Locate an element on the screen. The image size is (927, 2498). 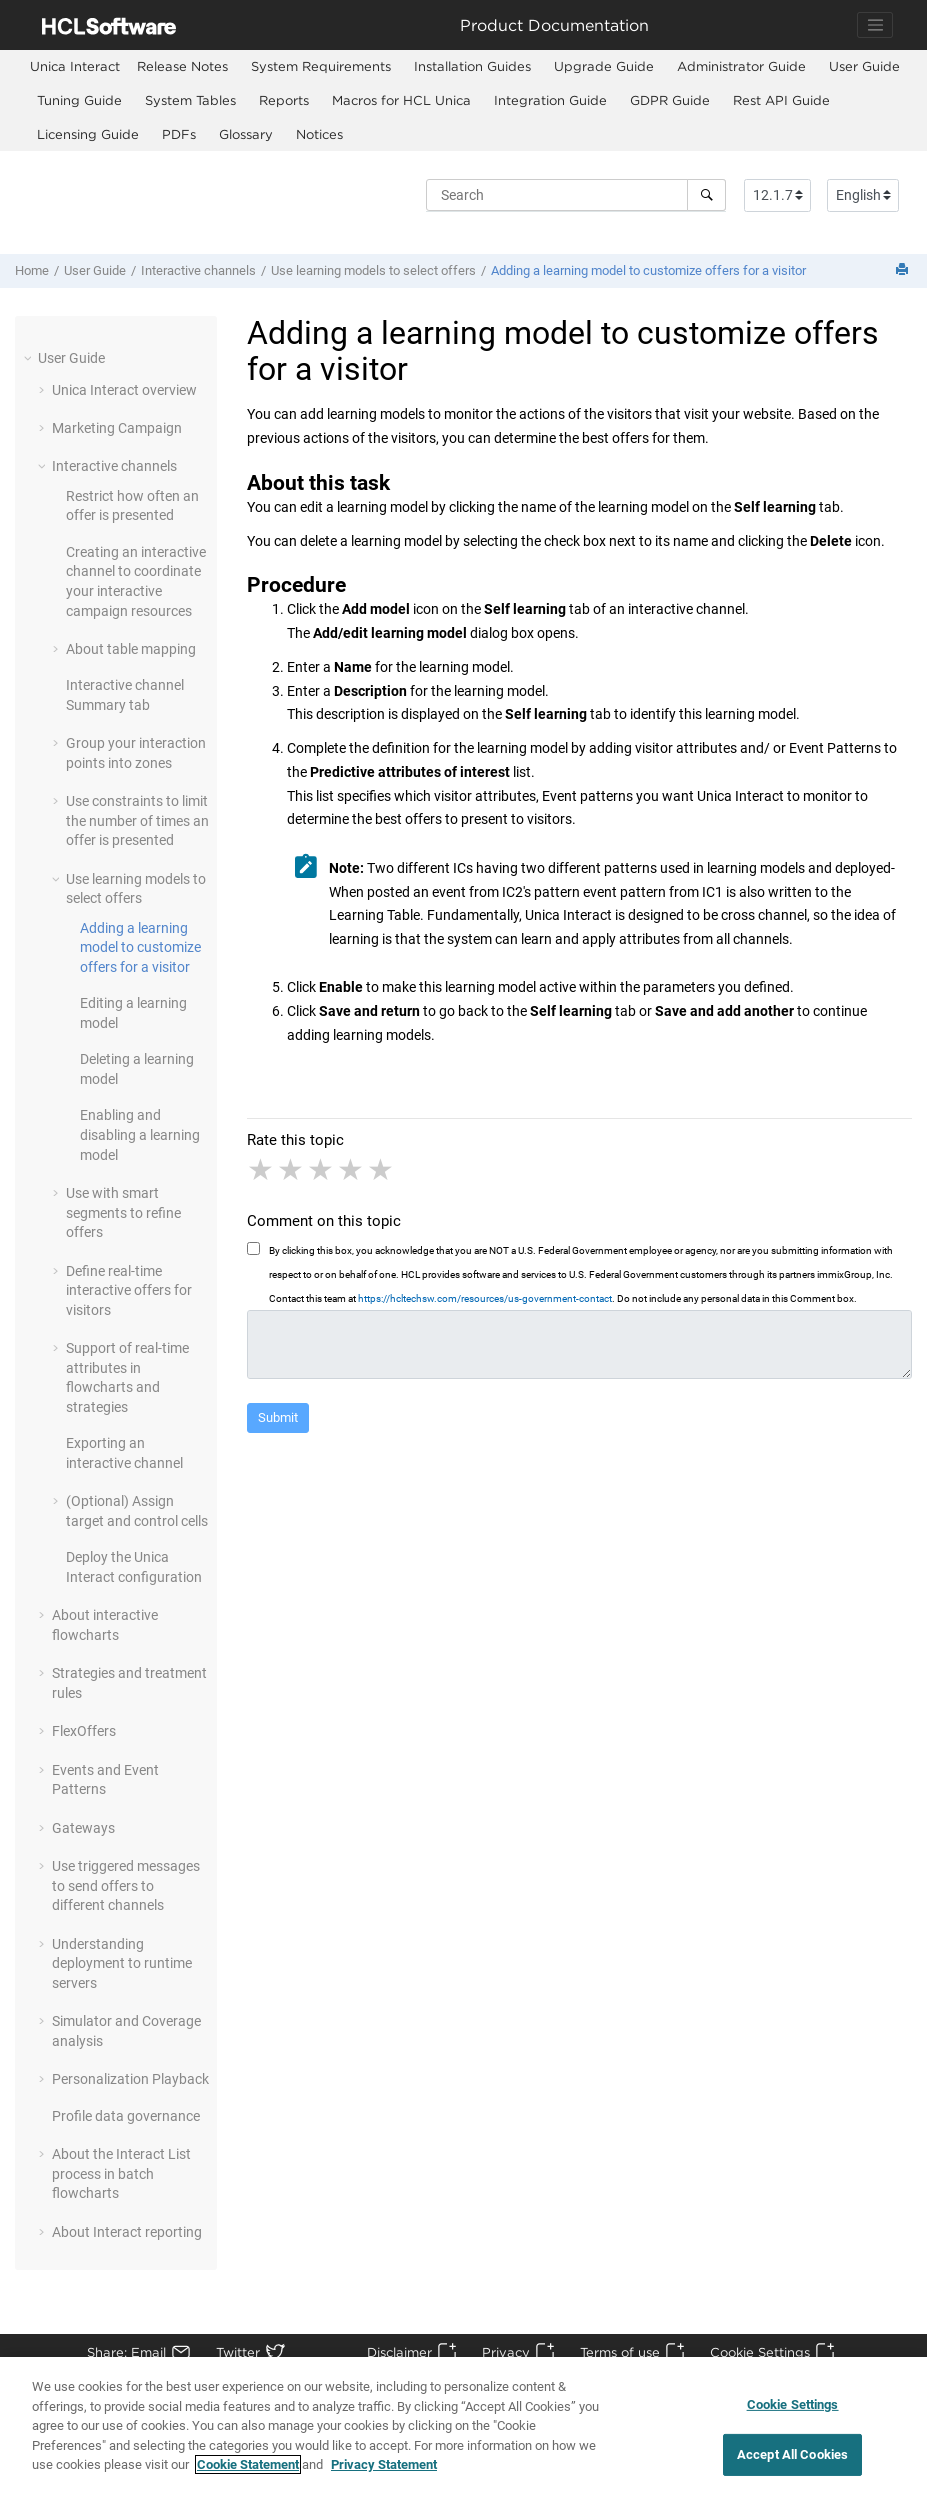
Define real-time interactive offers for visitors is located at coordinates (129, 1290).